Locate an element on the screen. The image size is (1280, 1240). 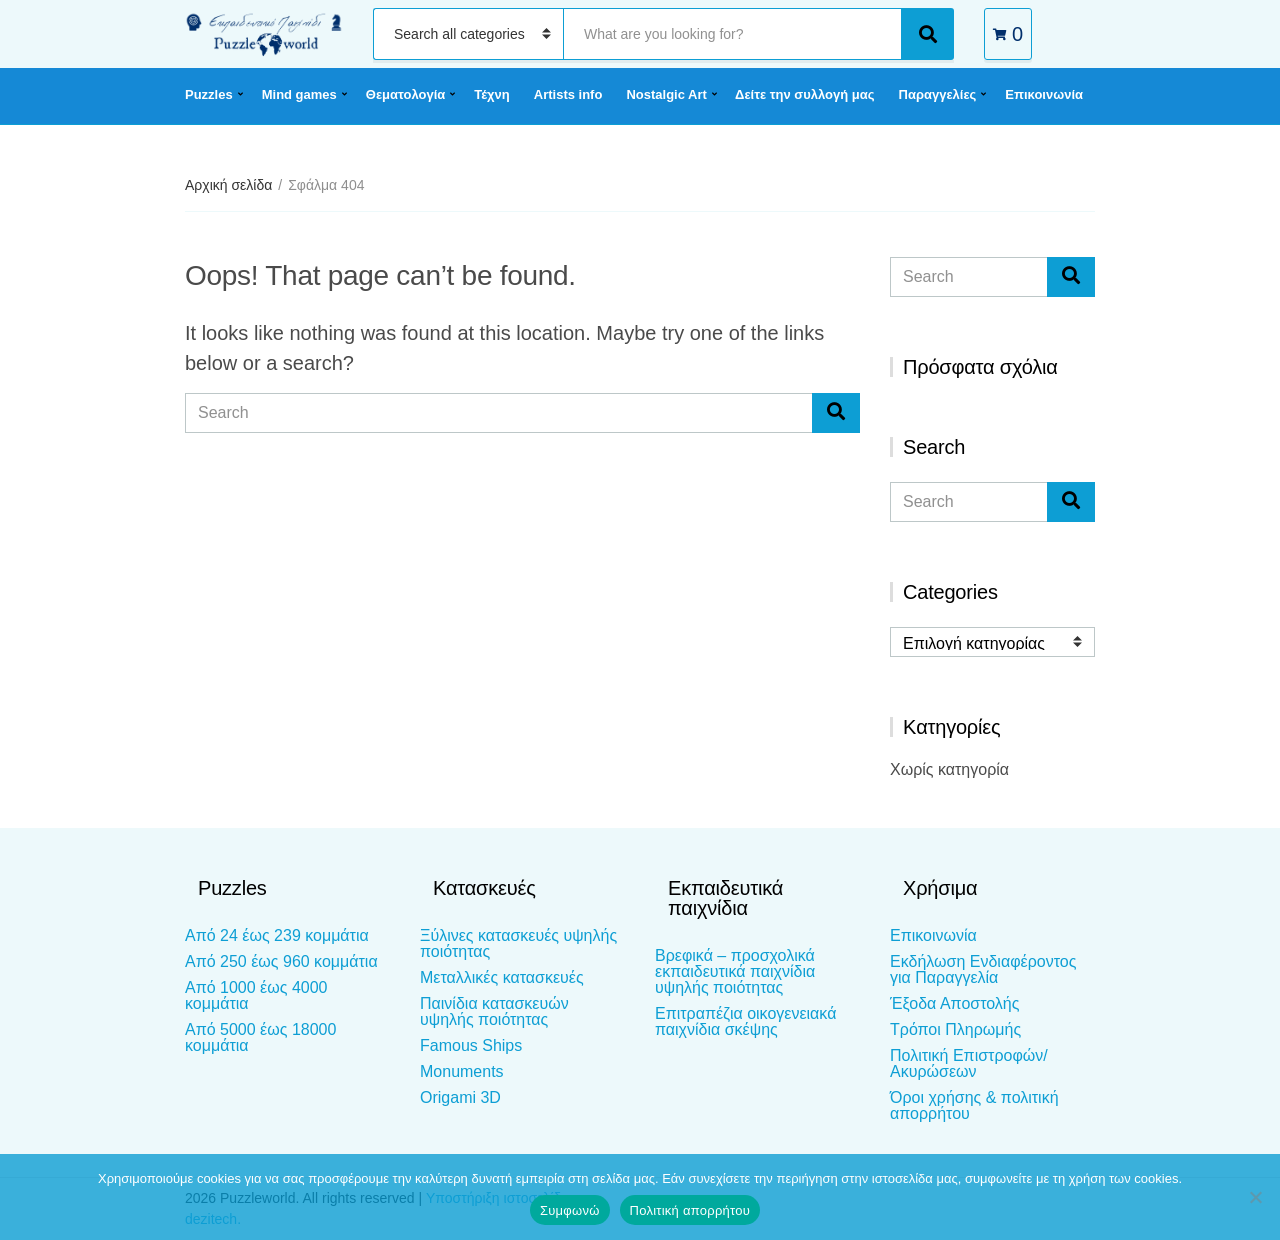
Artists info is located at coordinates (568, 94).